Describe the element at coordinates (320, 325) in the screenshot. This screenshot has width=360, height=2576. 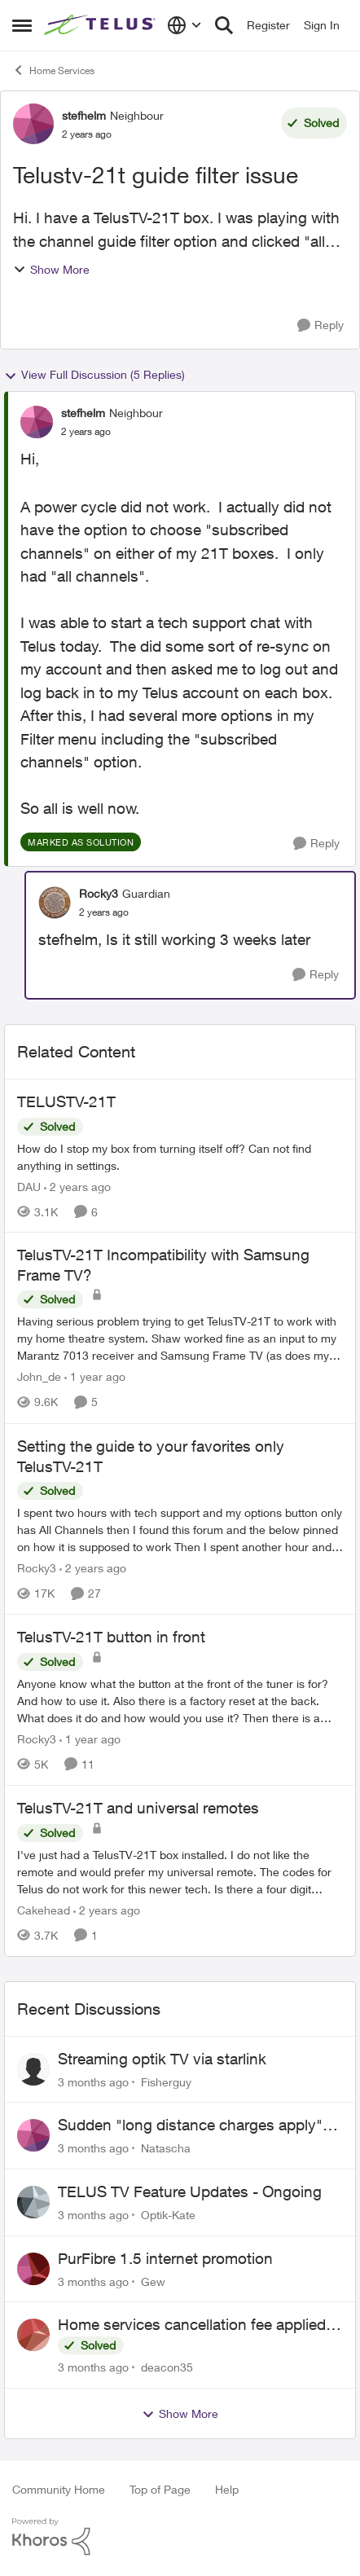
I see `[Reply]` at that location.